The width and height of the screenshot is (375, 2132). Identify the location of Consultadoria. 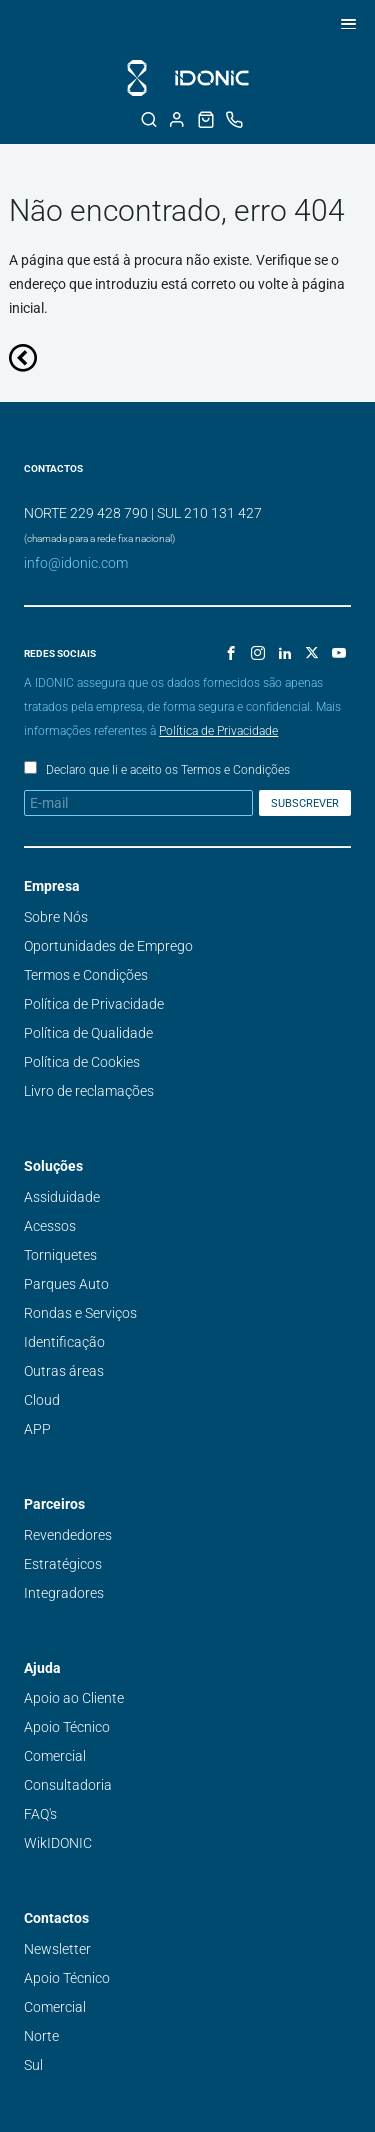
(68, 1785).